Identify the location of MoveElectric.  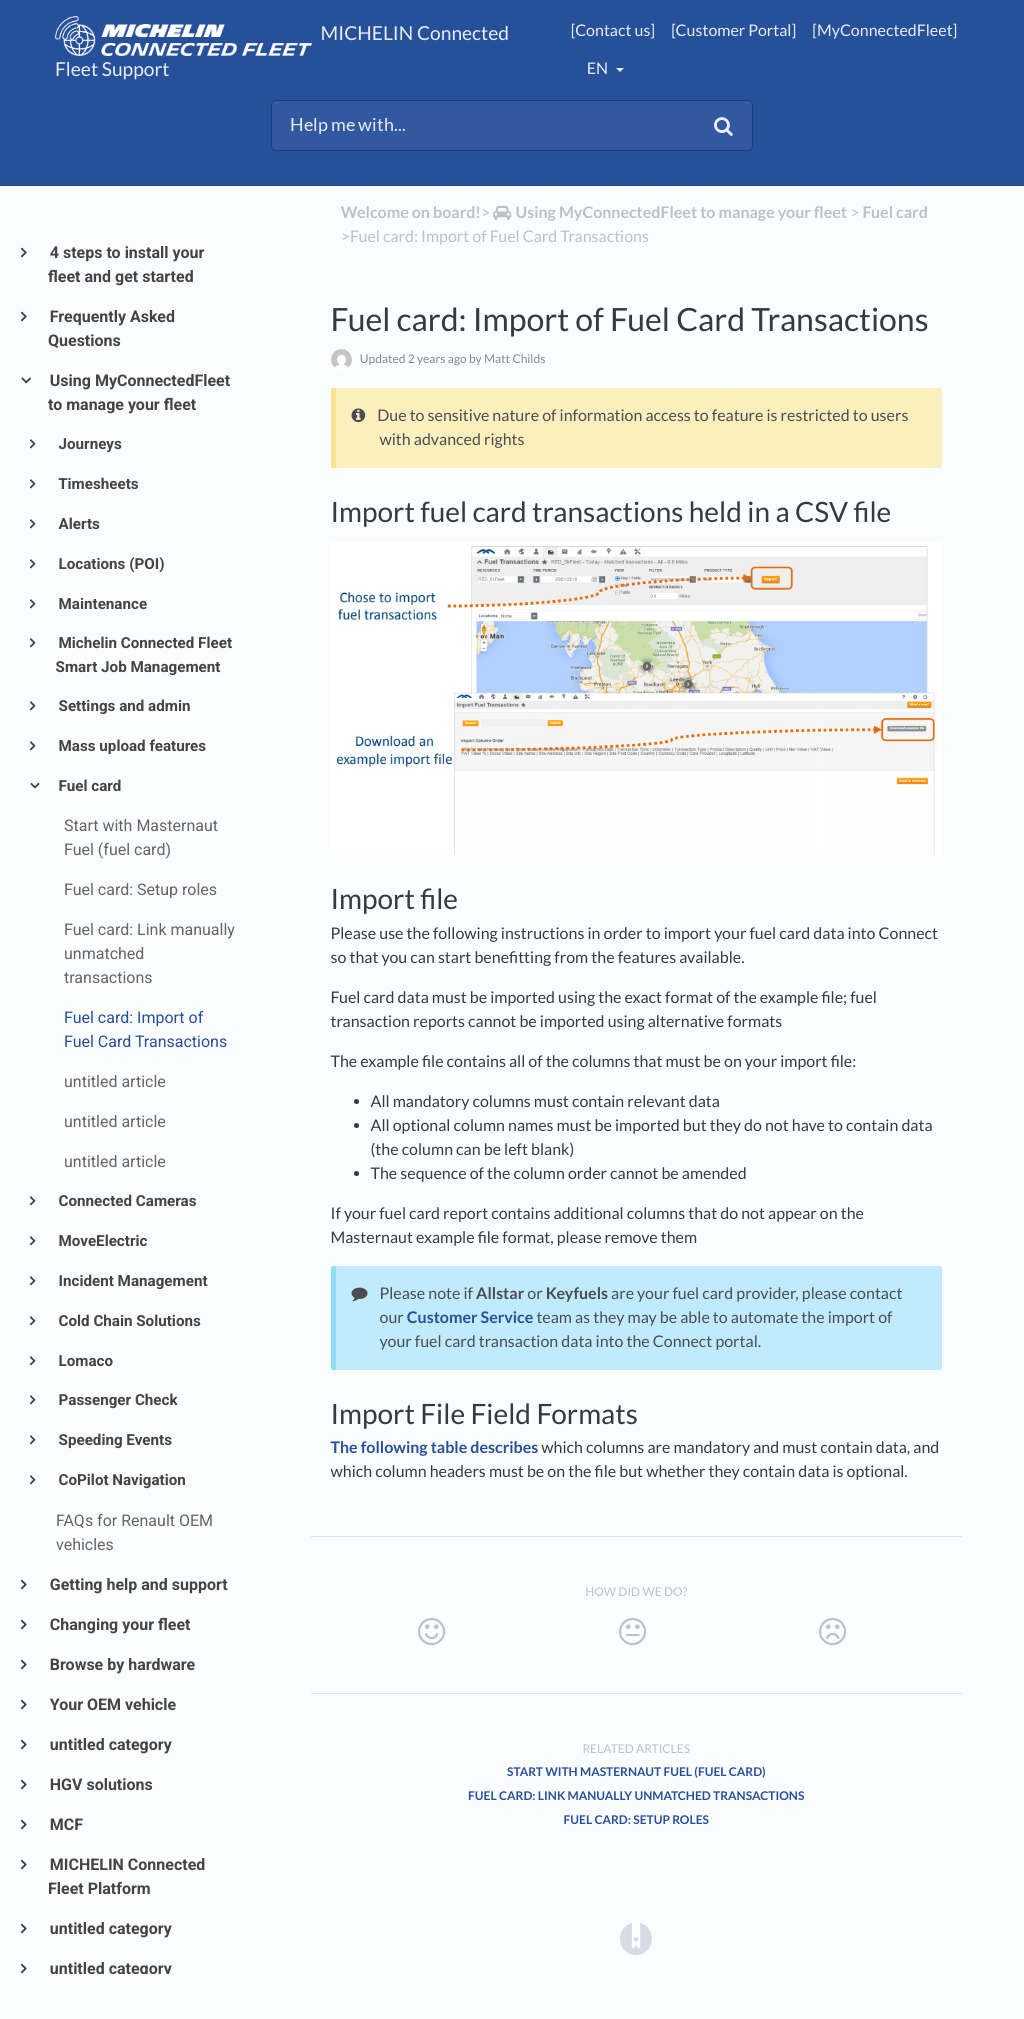
(102, 1241).